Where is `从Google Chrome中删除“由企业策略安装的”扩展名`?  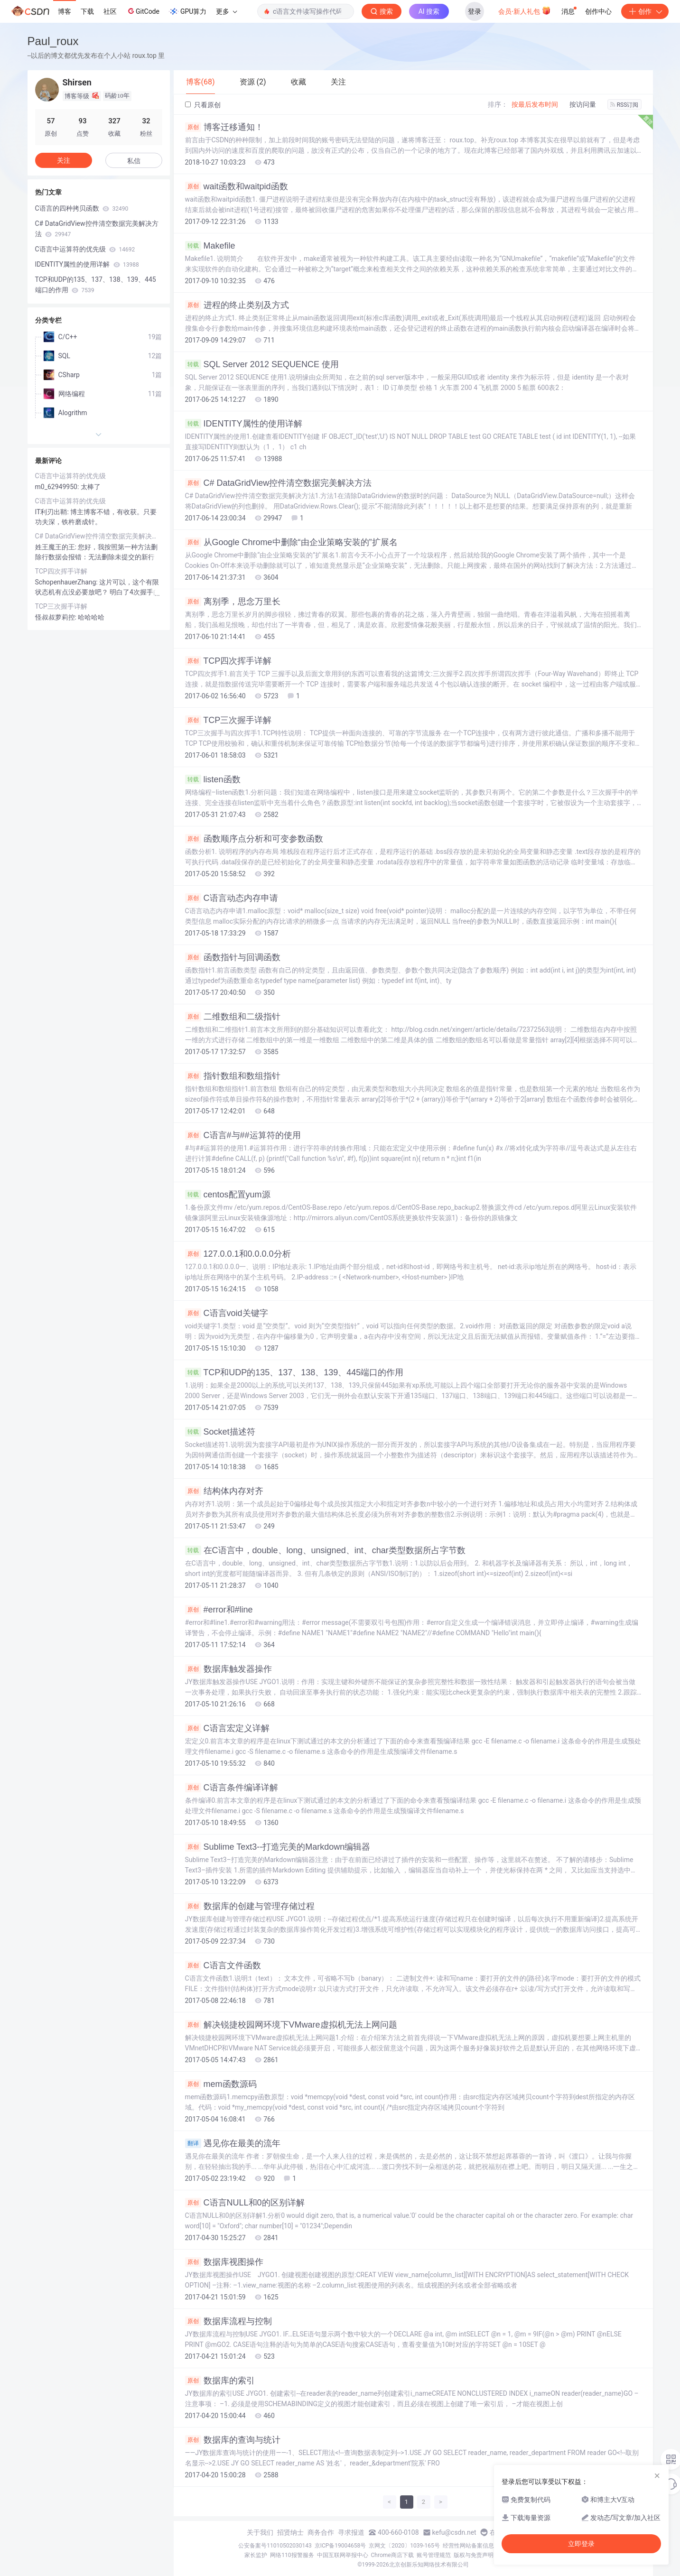
从Google Chrome中删除“由企业策略安装的”扩展名 is located at coordinates (291, 542).